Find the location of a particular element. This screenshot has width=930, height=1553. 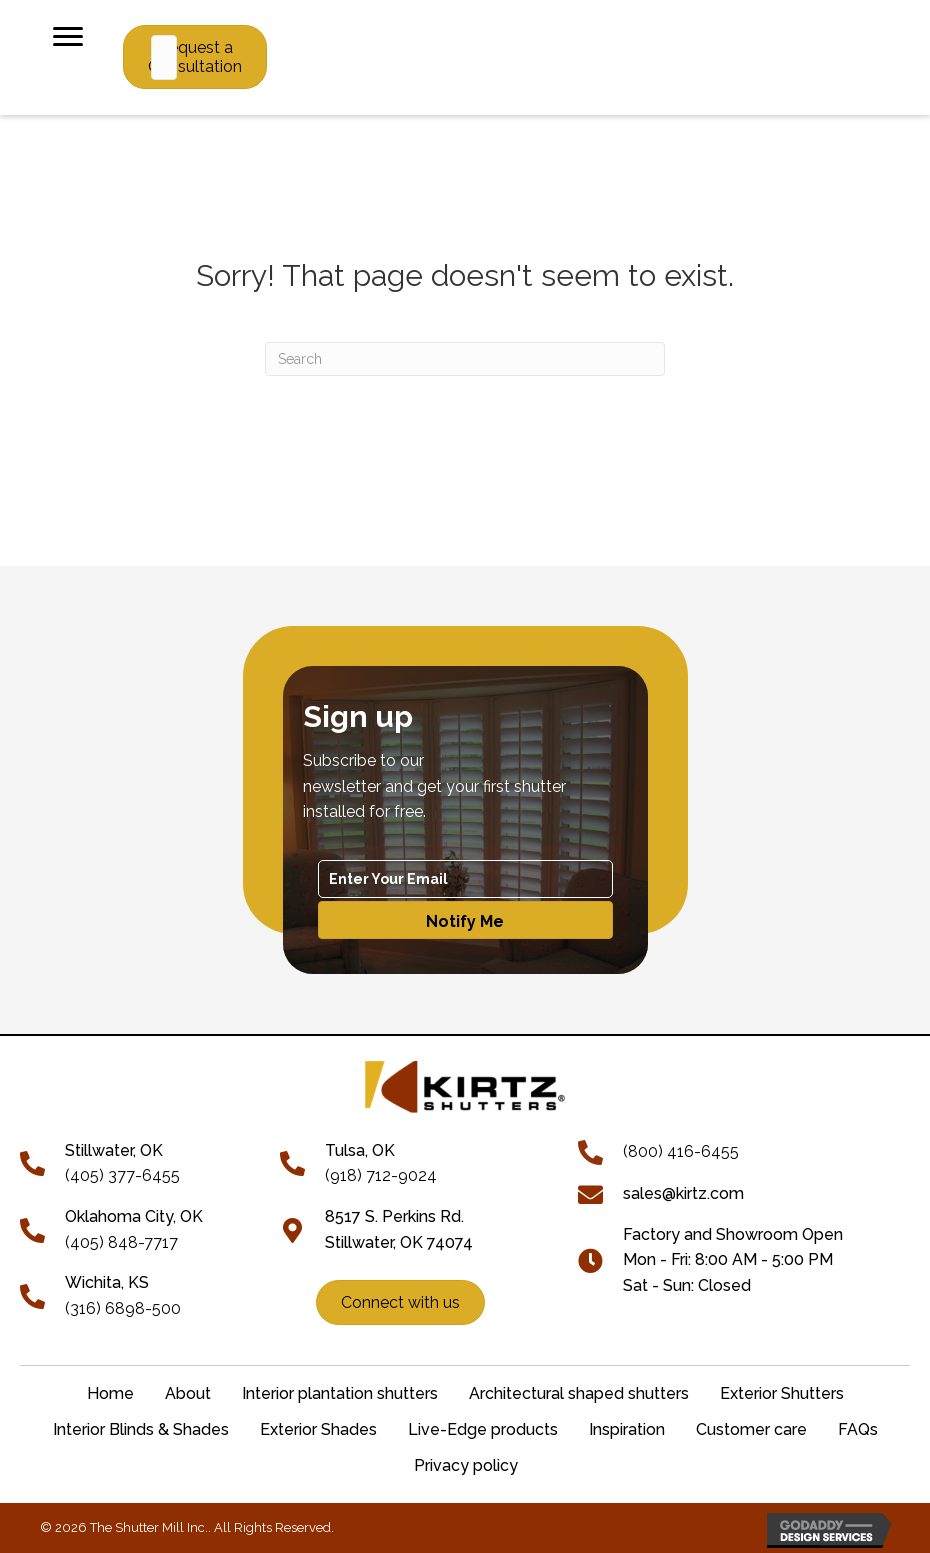

Oklahoma City, OK [Go to tel:+14058487717] is located at coordinates (134, 1216).